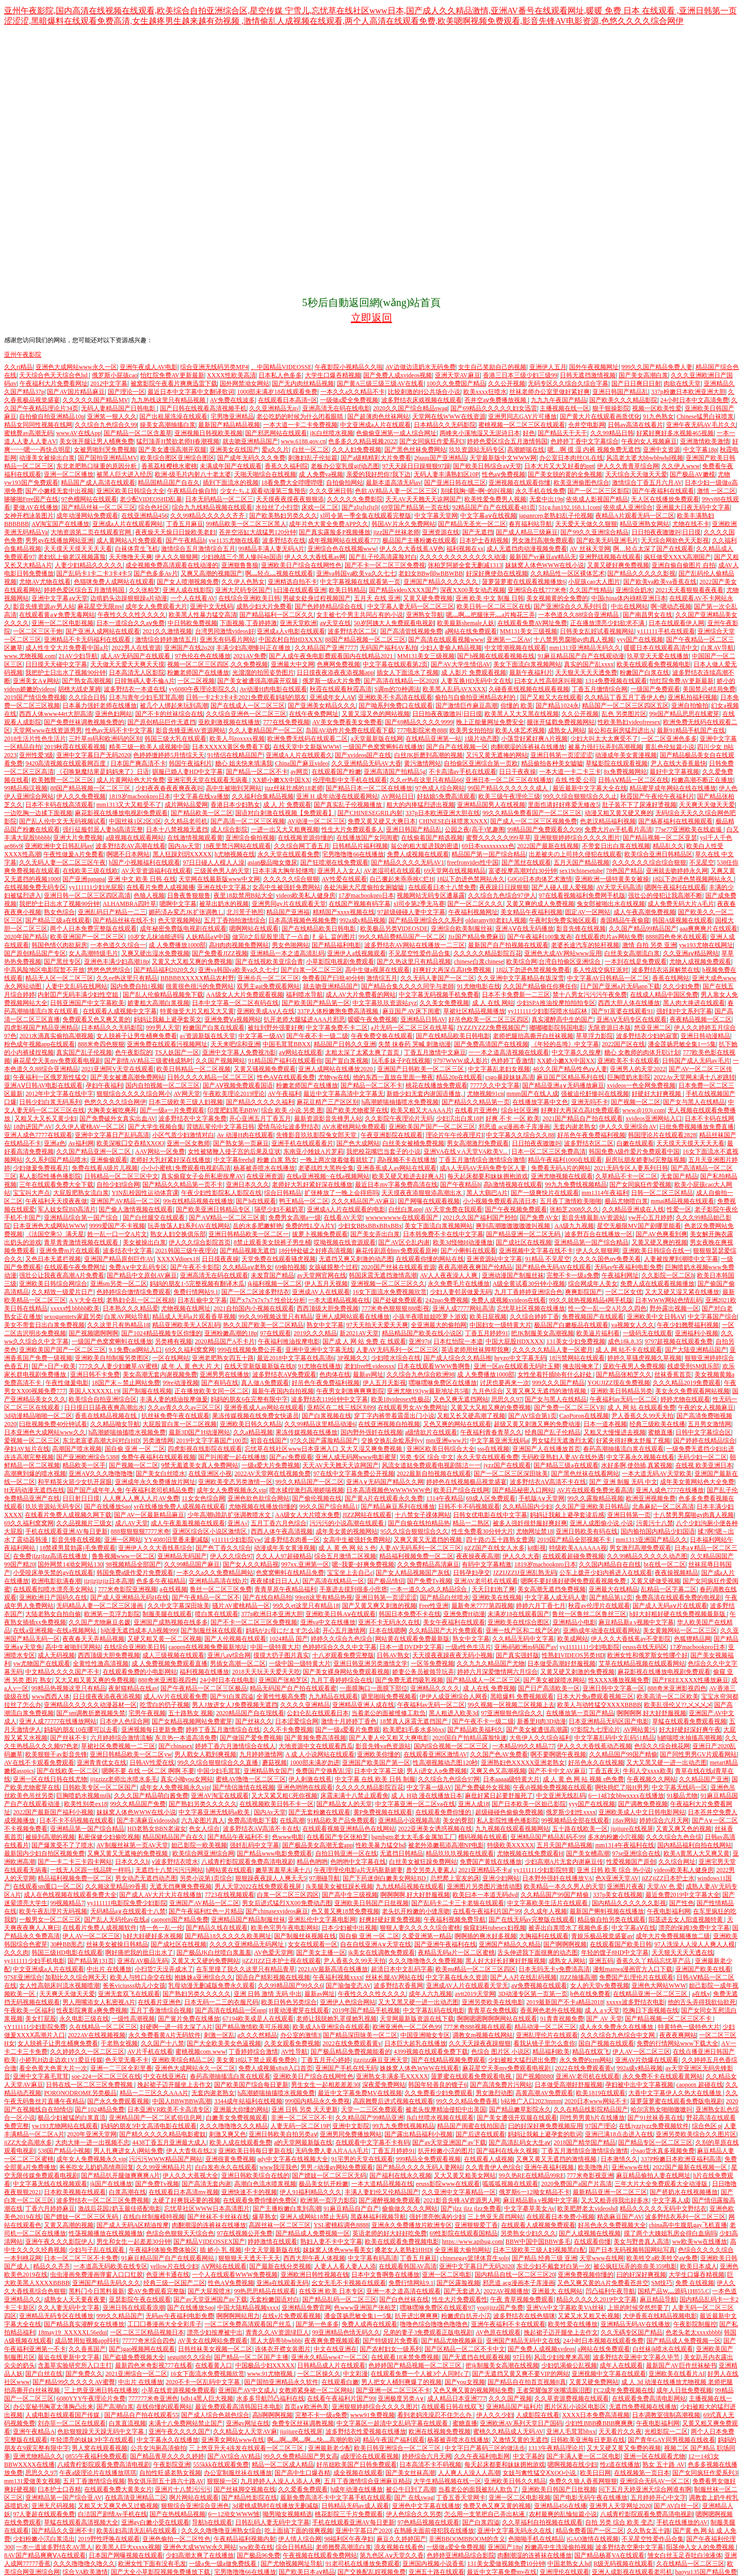 This screenshot has height=2576, width=743. What do you see at coordinates (572, 2464) in the screenshot?
I see `嗯啊视频在线少妇` at bounding box center [572, 2464].